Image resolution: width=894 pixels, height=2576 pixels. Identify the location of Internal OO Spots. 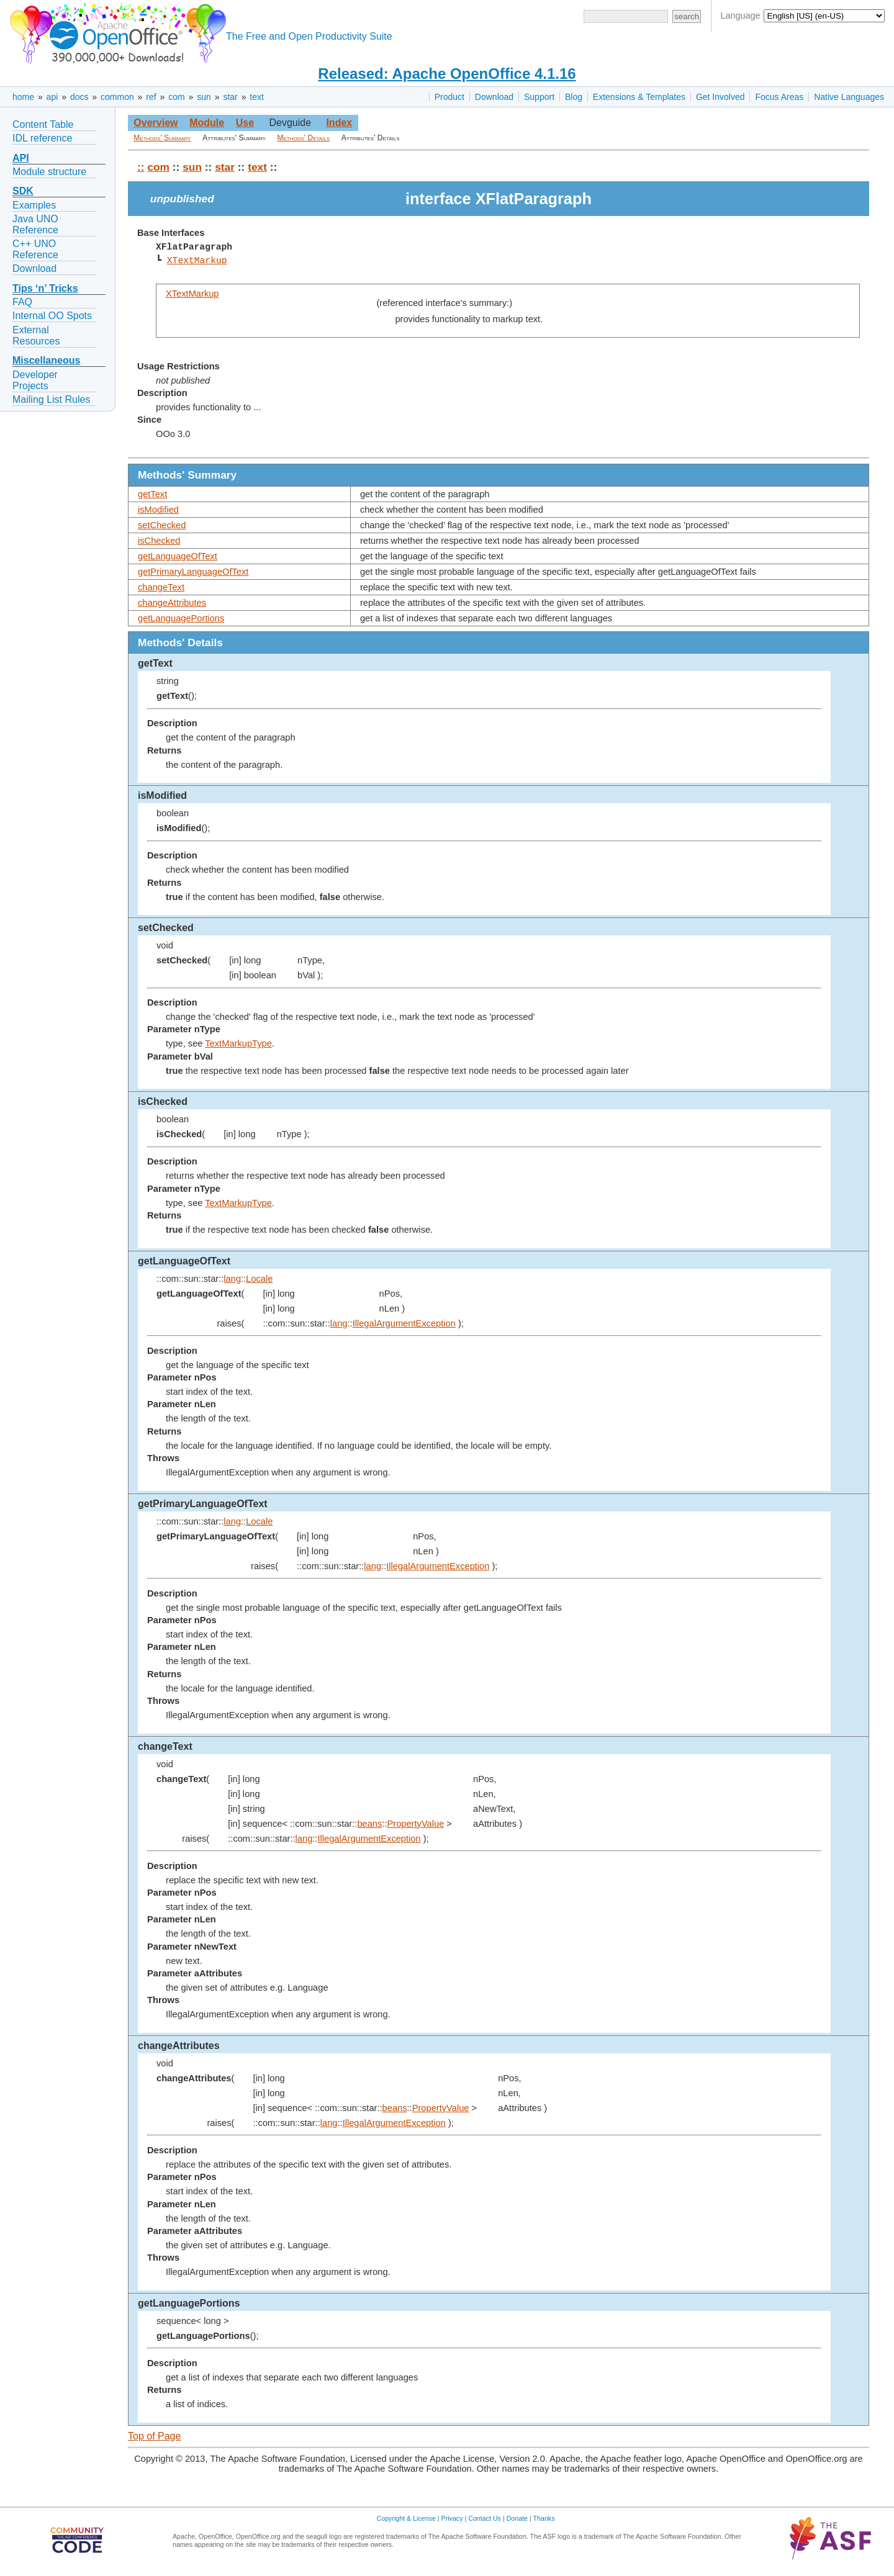
(52, 315).